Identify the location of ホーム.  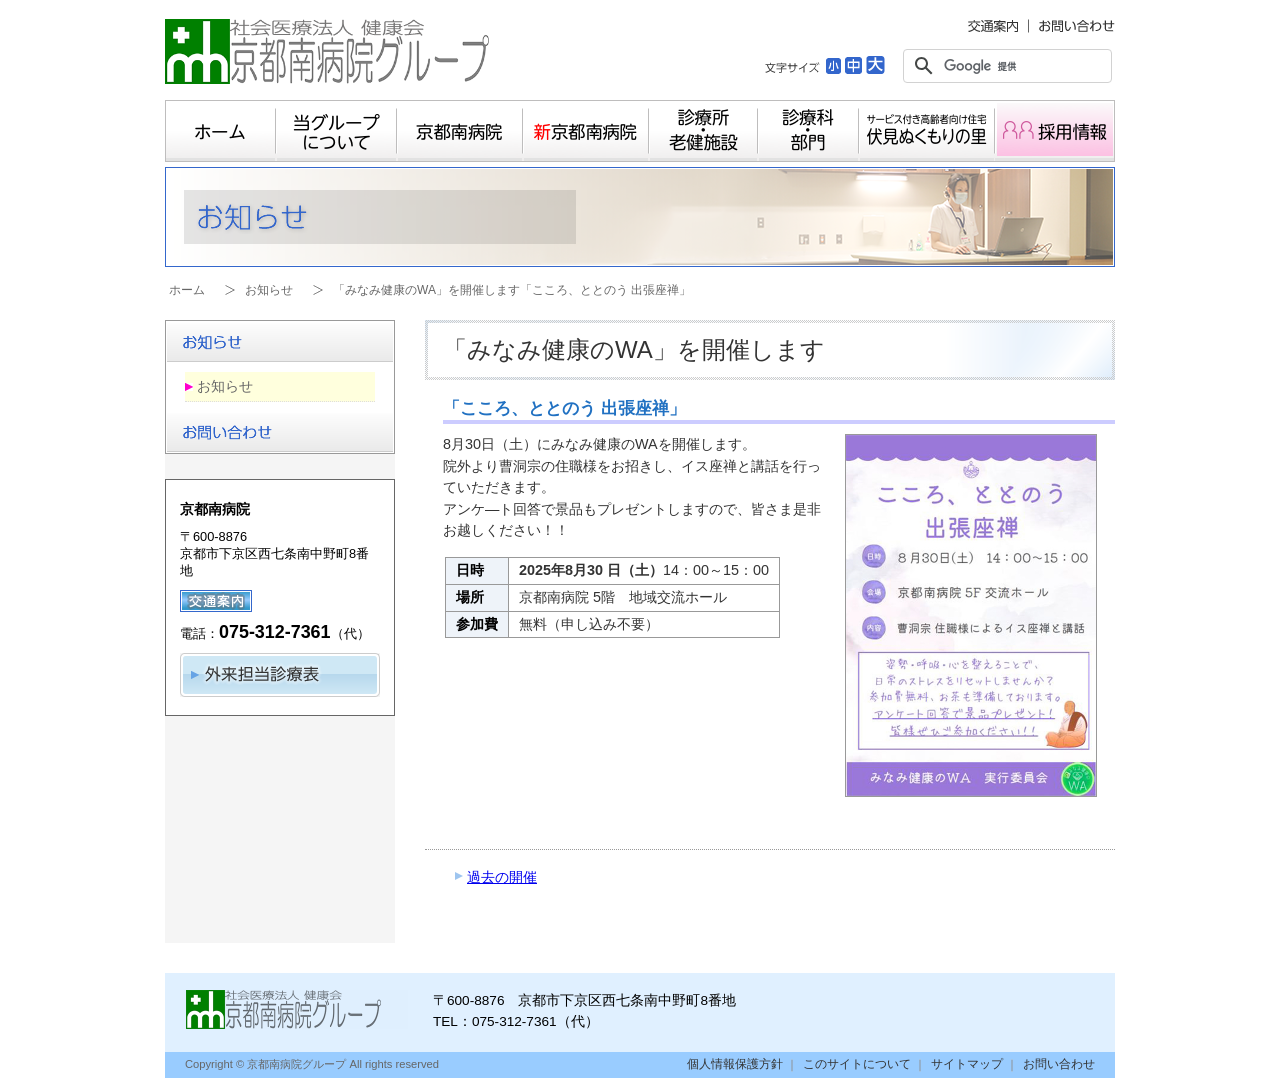
(220, 131).